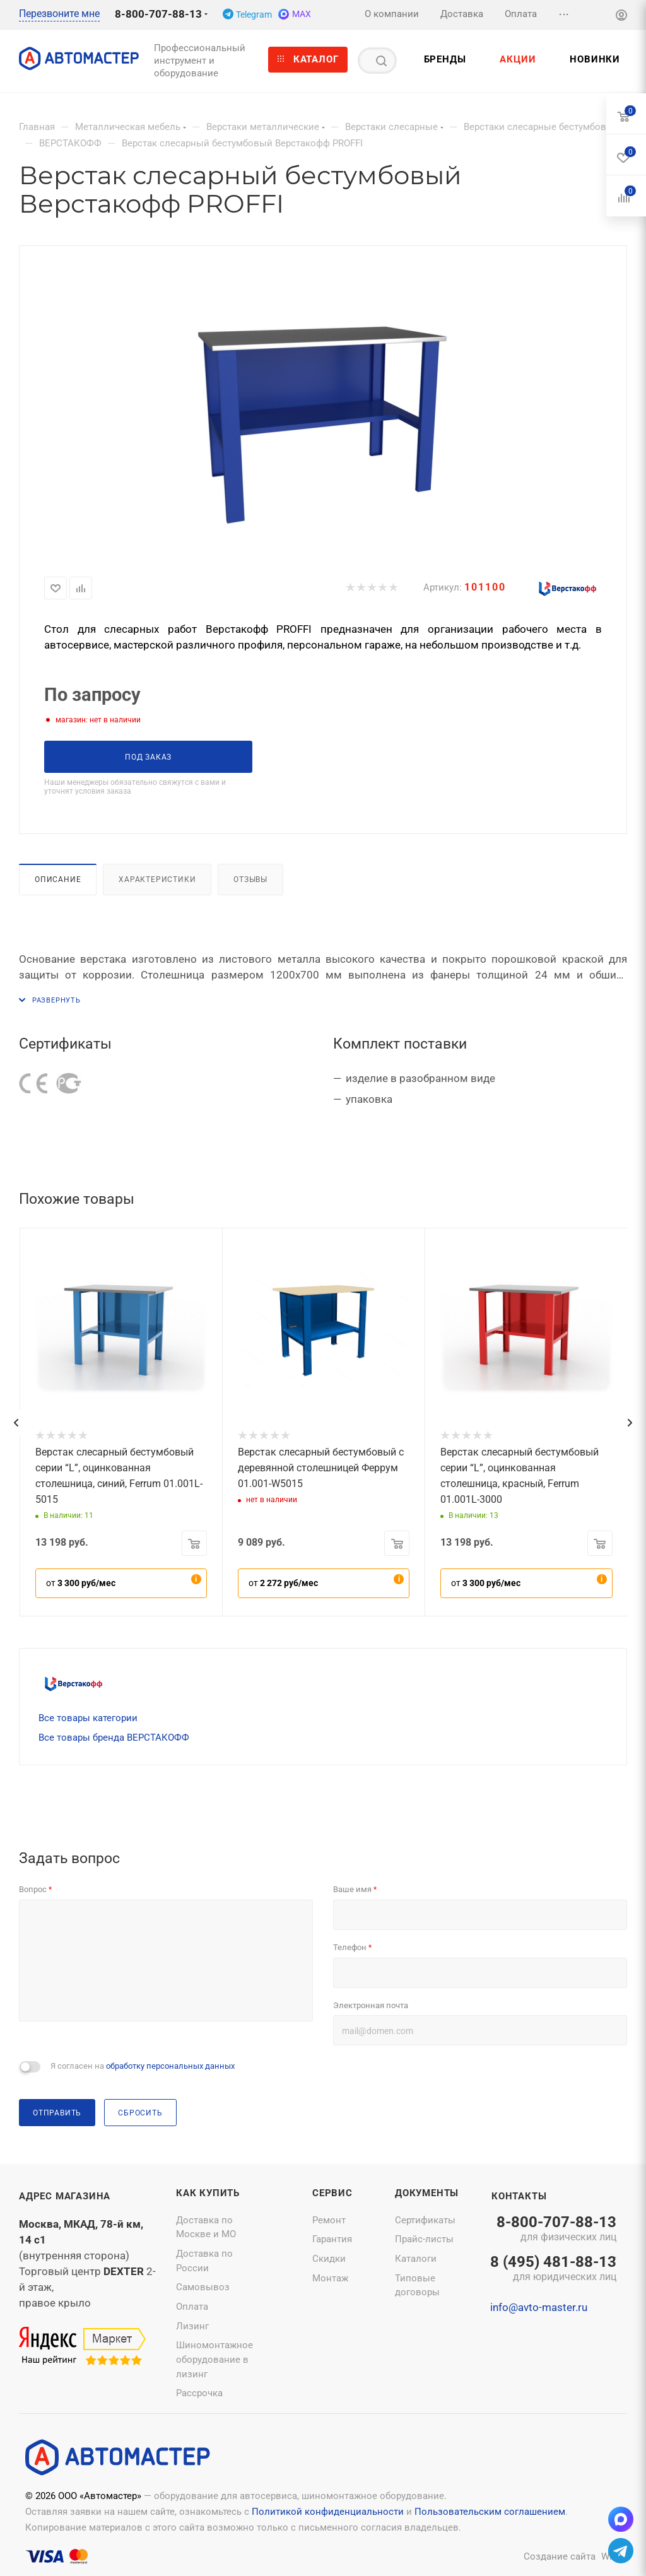  Describe the element at coordinates (560, 2556) in the screenshot. I see `Создание сайта` at that location.